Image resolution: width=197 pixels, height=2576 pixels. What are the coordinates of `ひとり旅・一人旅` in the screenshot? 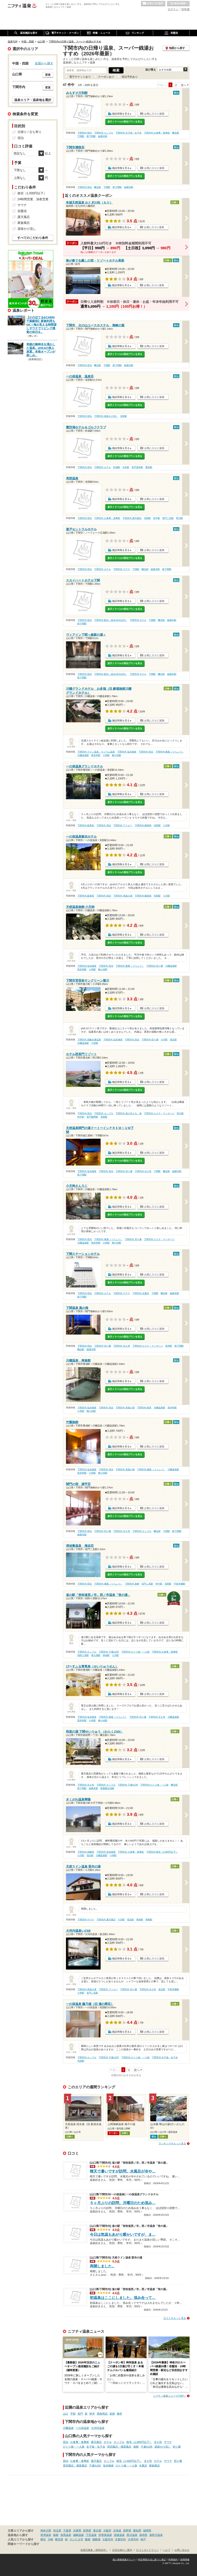 It's located at (73, 2446).